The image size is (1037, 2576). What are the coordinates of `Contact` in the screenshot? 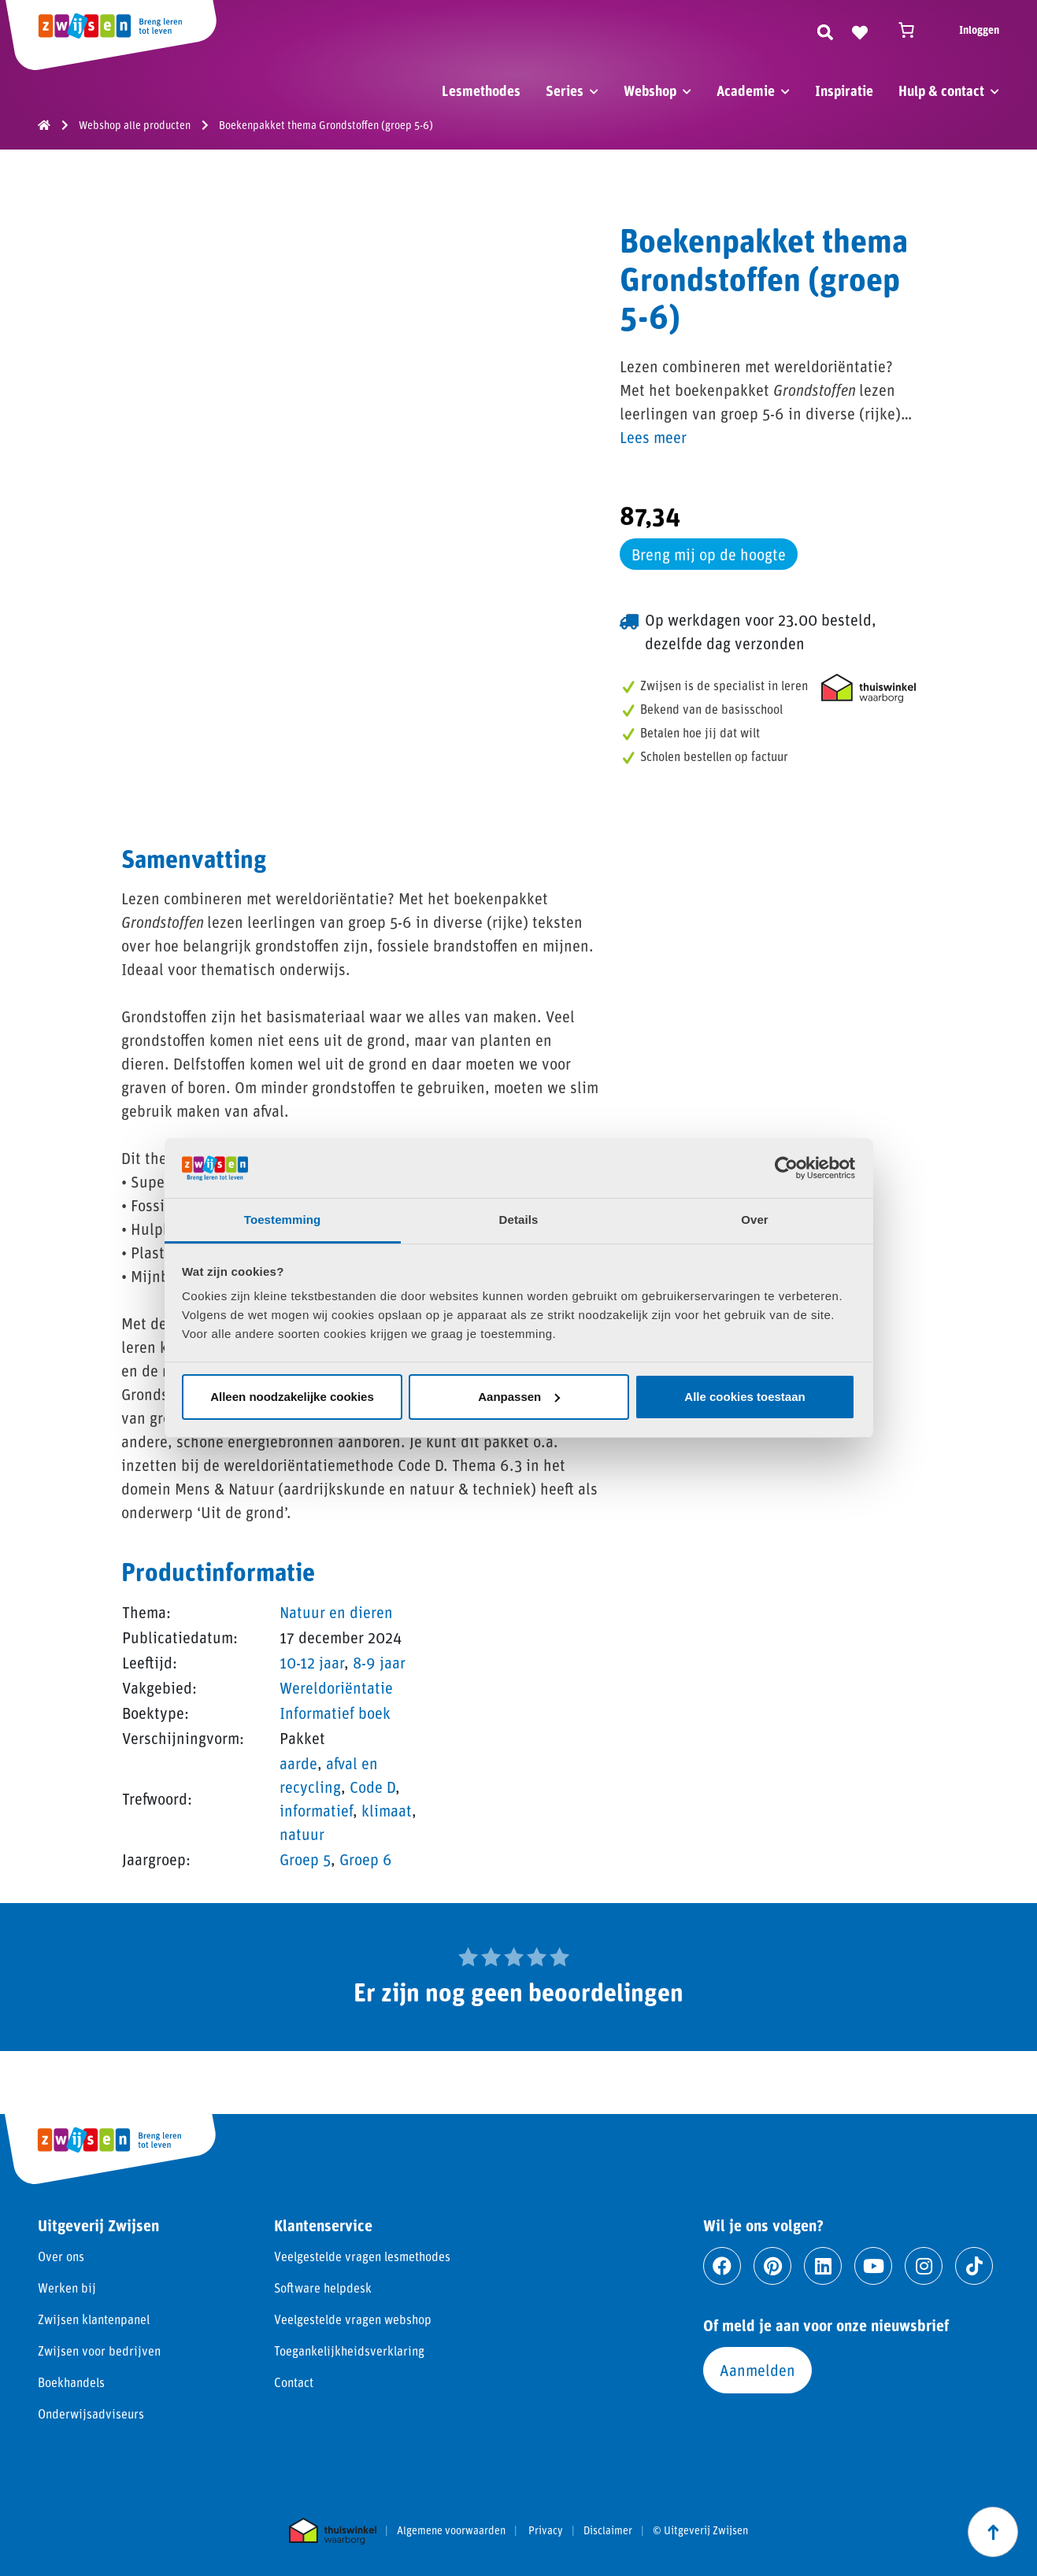 It's located at (293, 2382).